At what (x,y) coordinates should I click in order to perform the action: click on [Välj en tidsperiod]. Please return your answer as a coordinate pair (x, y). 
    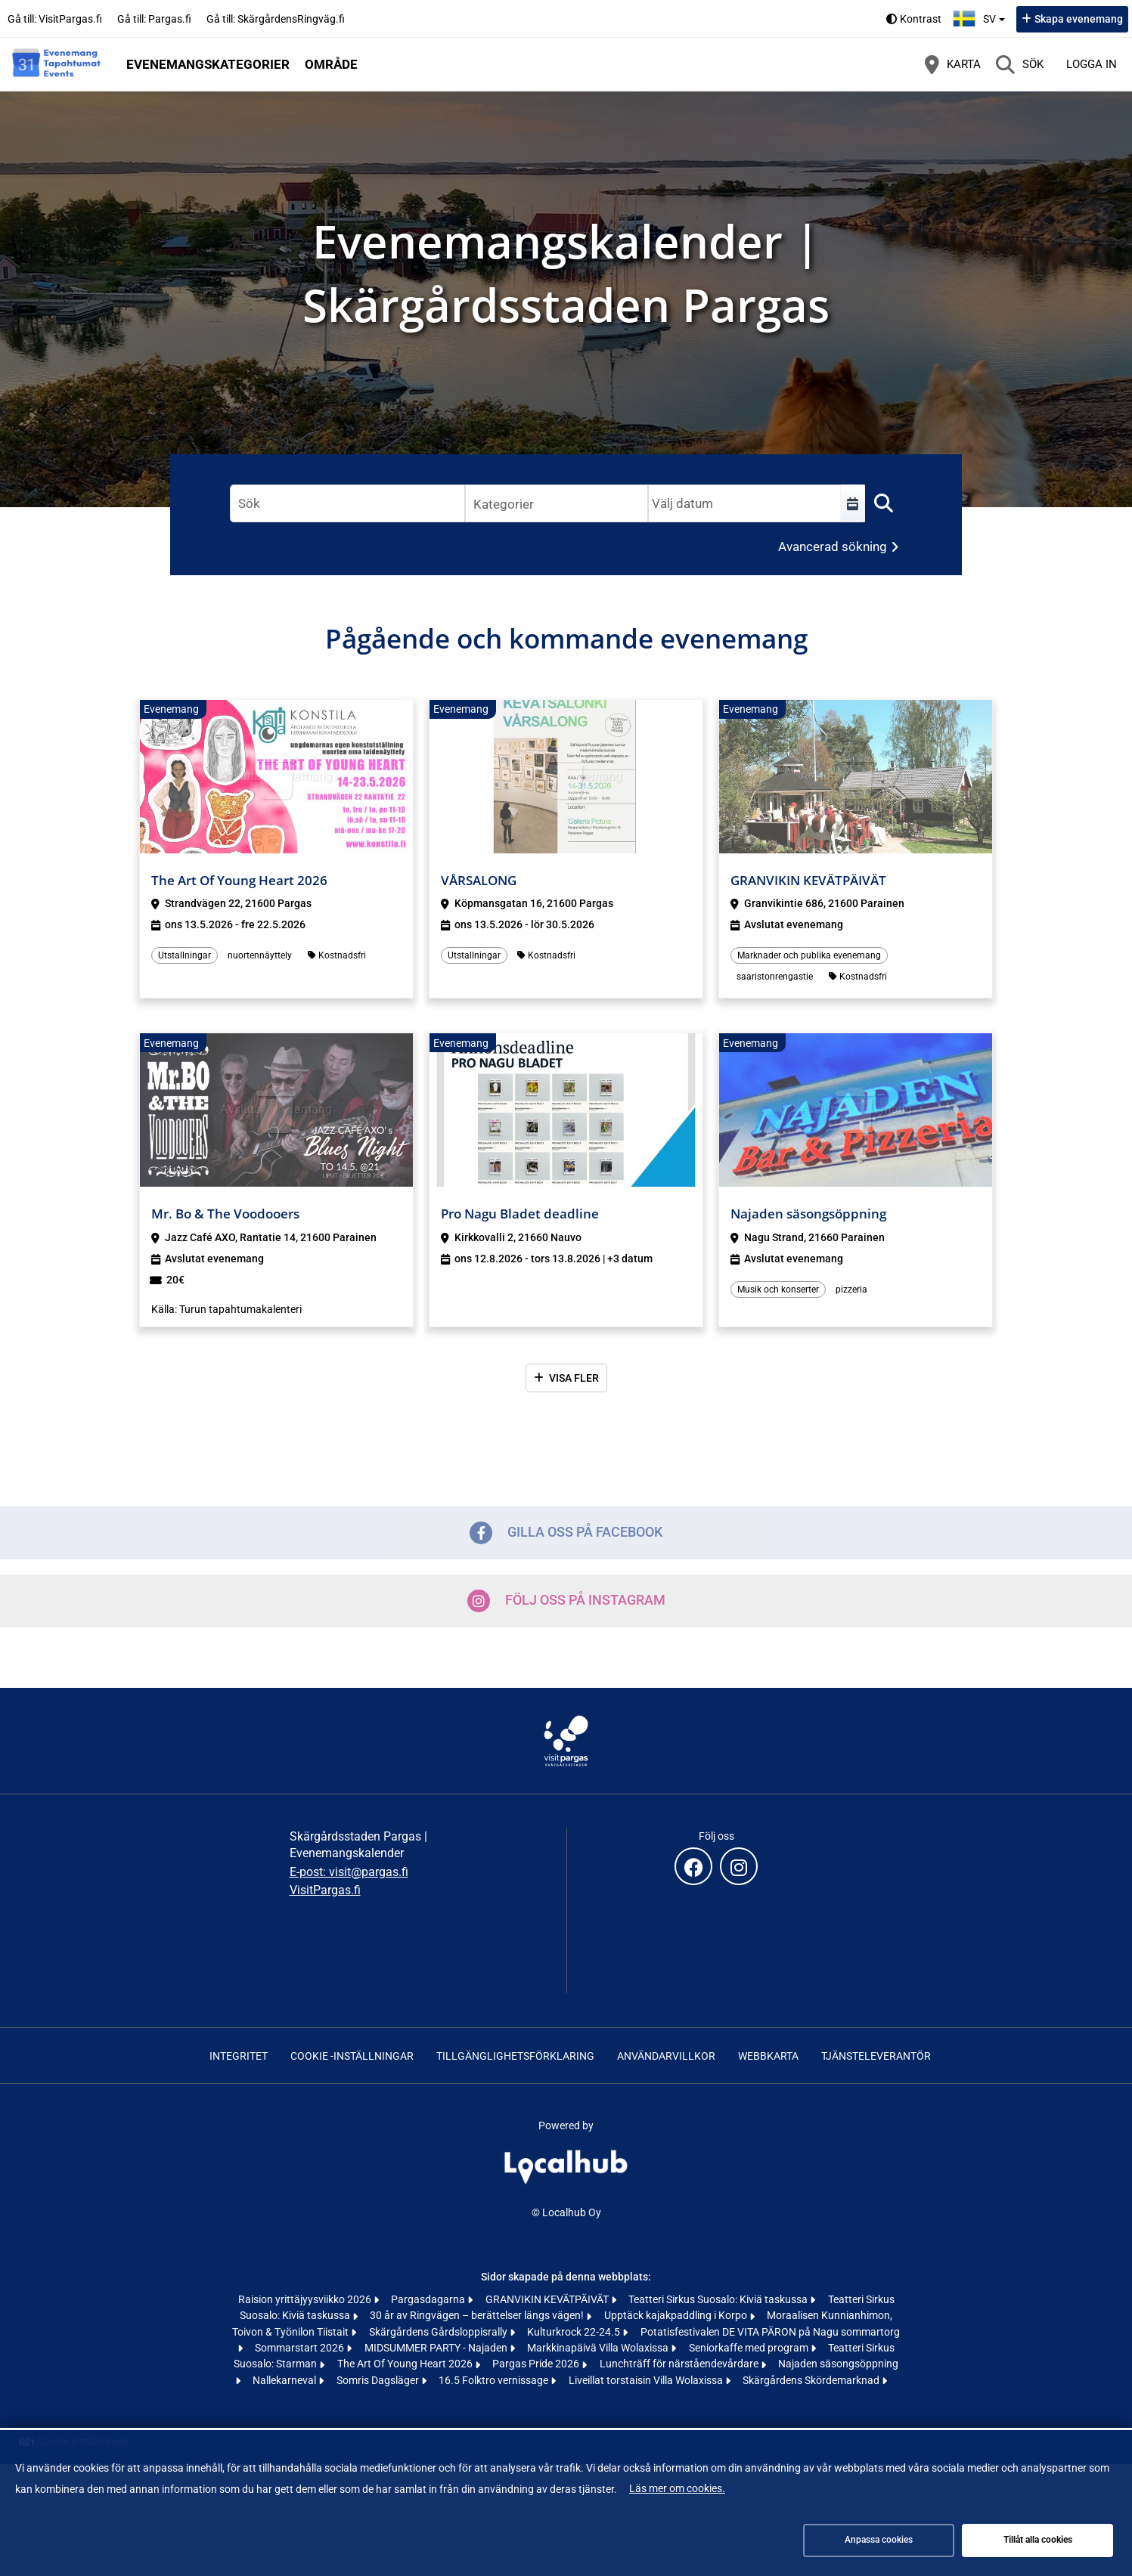
    Looking at the image, I should click on (853, 503).